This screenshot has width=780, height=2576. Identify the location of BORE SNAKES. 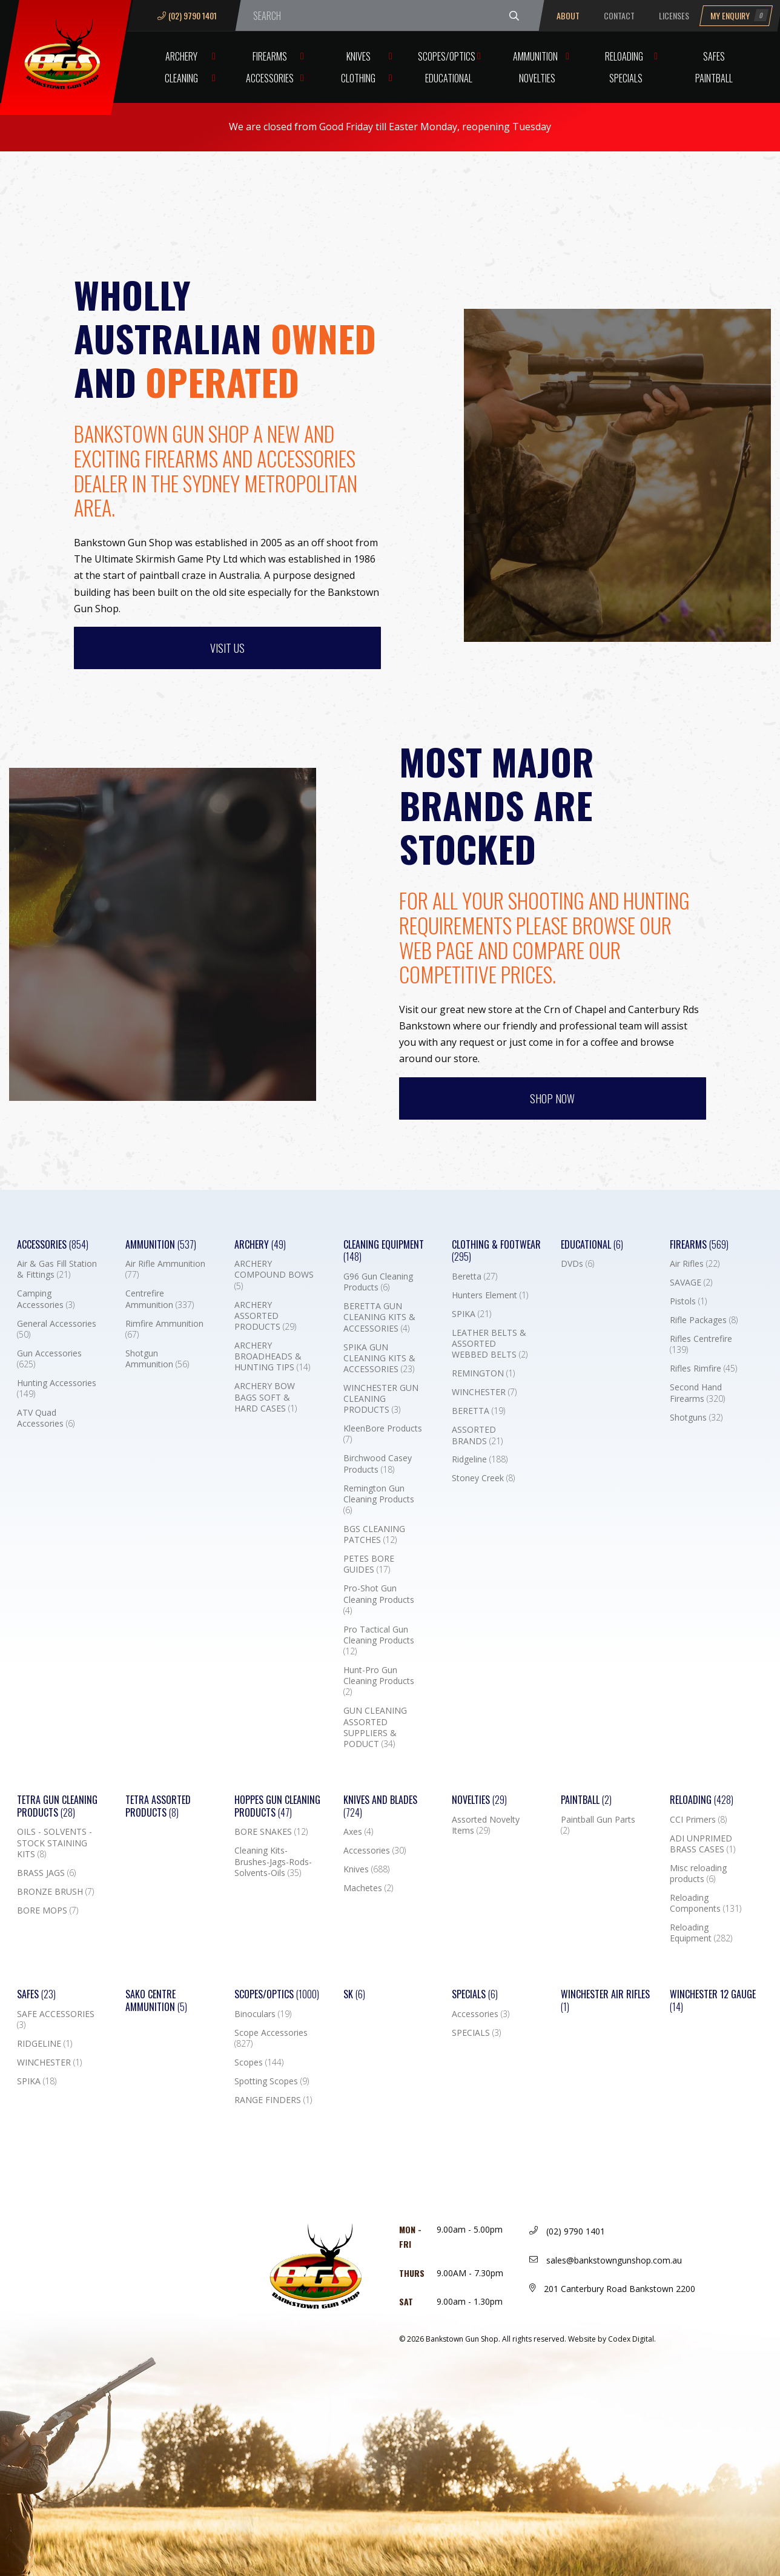
(271, 1831).